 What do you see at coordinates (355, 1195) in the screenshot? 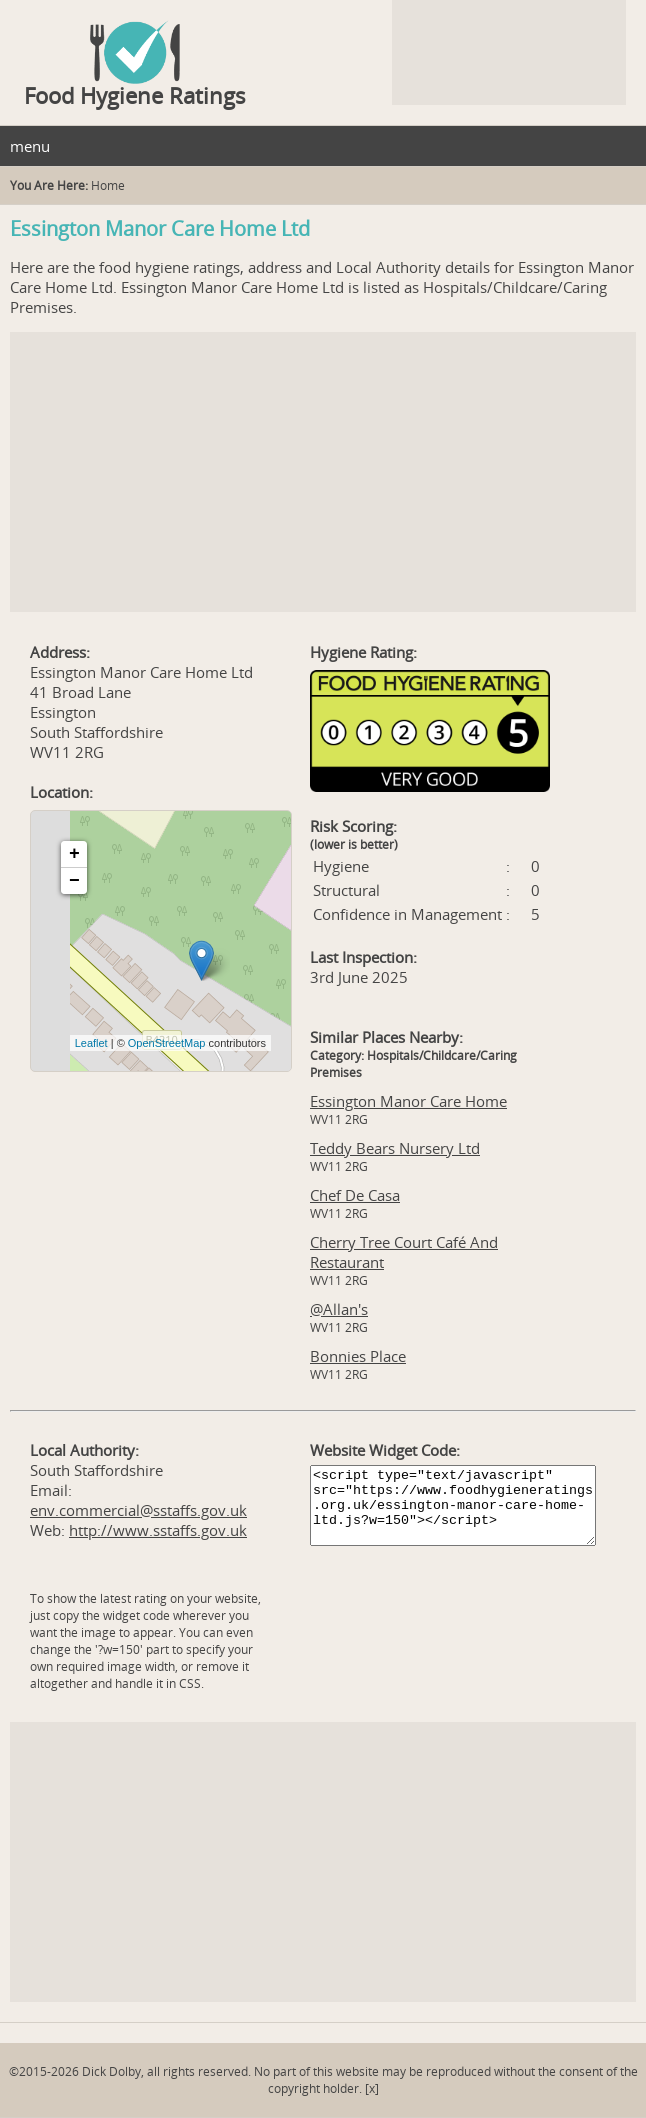
I see `Chef De Casa` at bounding box center [355, 1195].